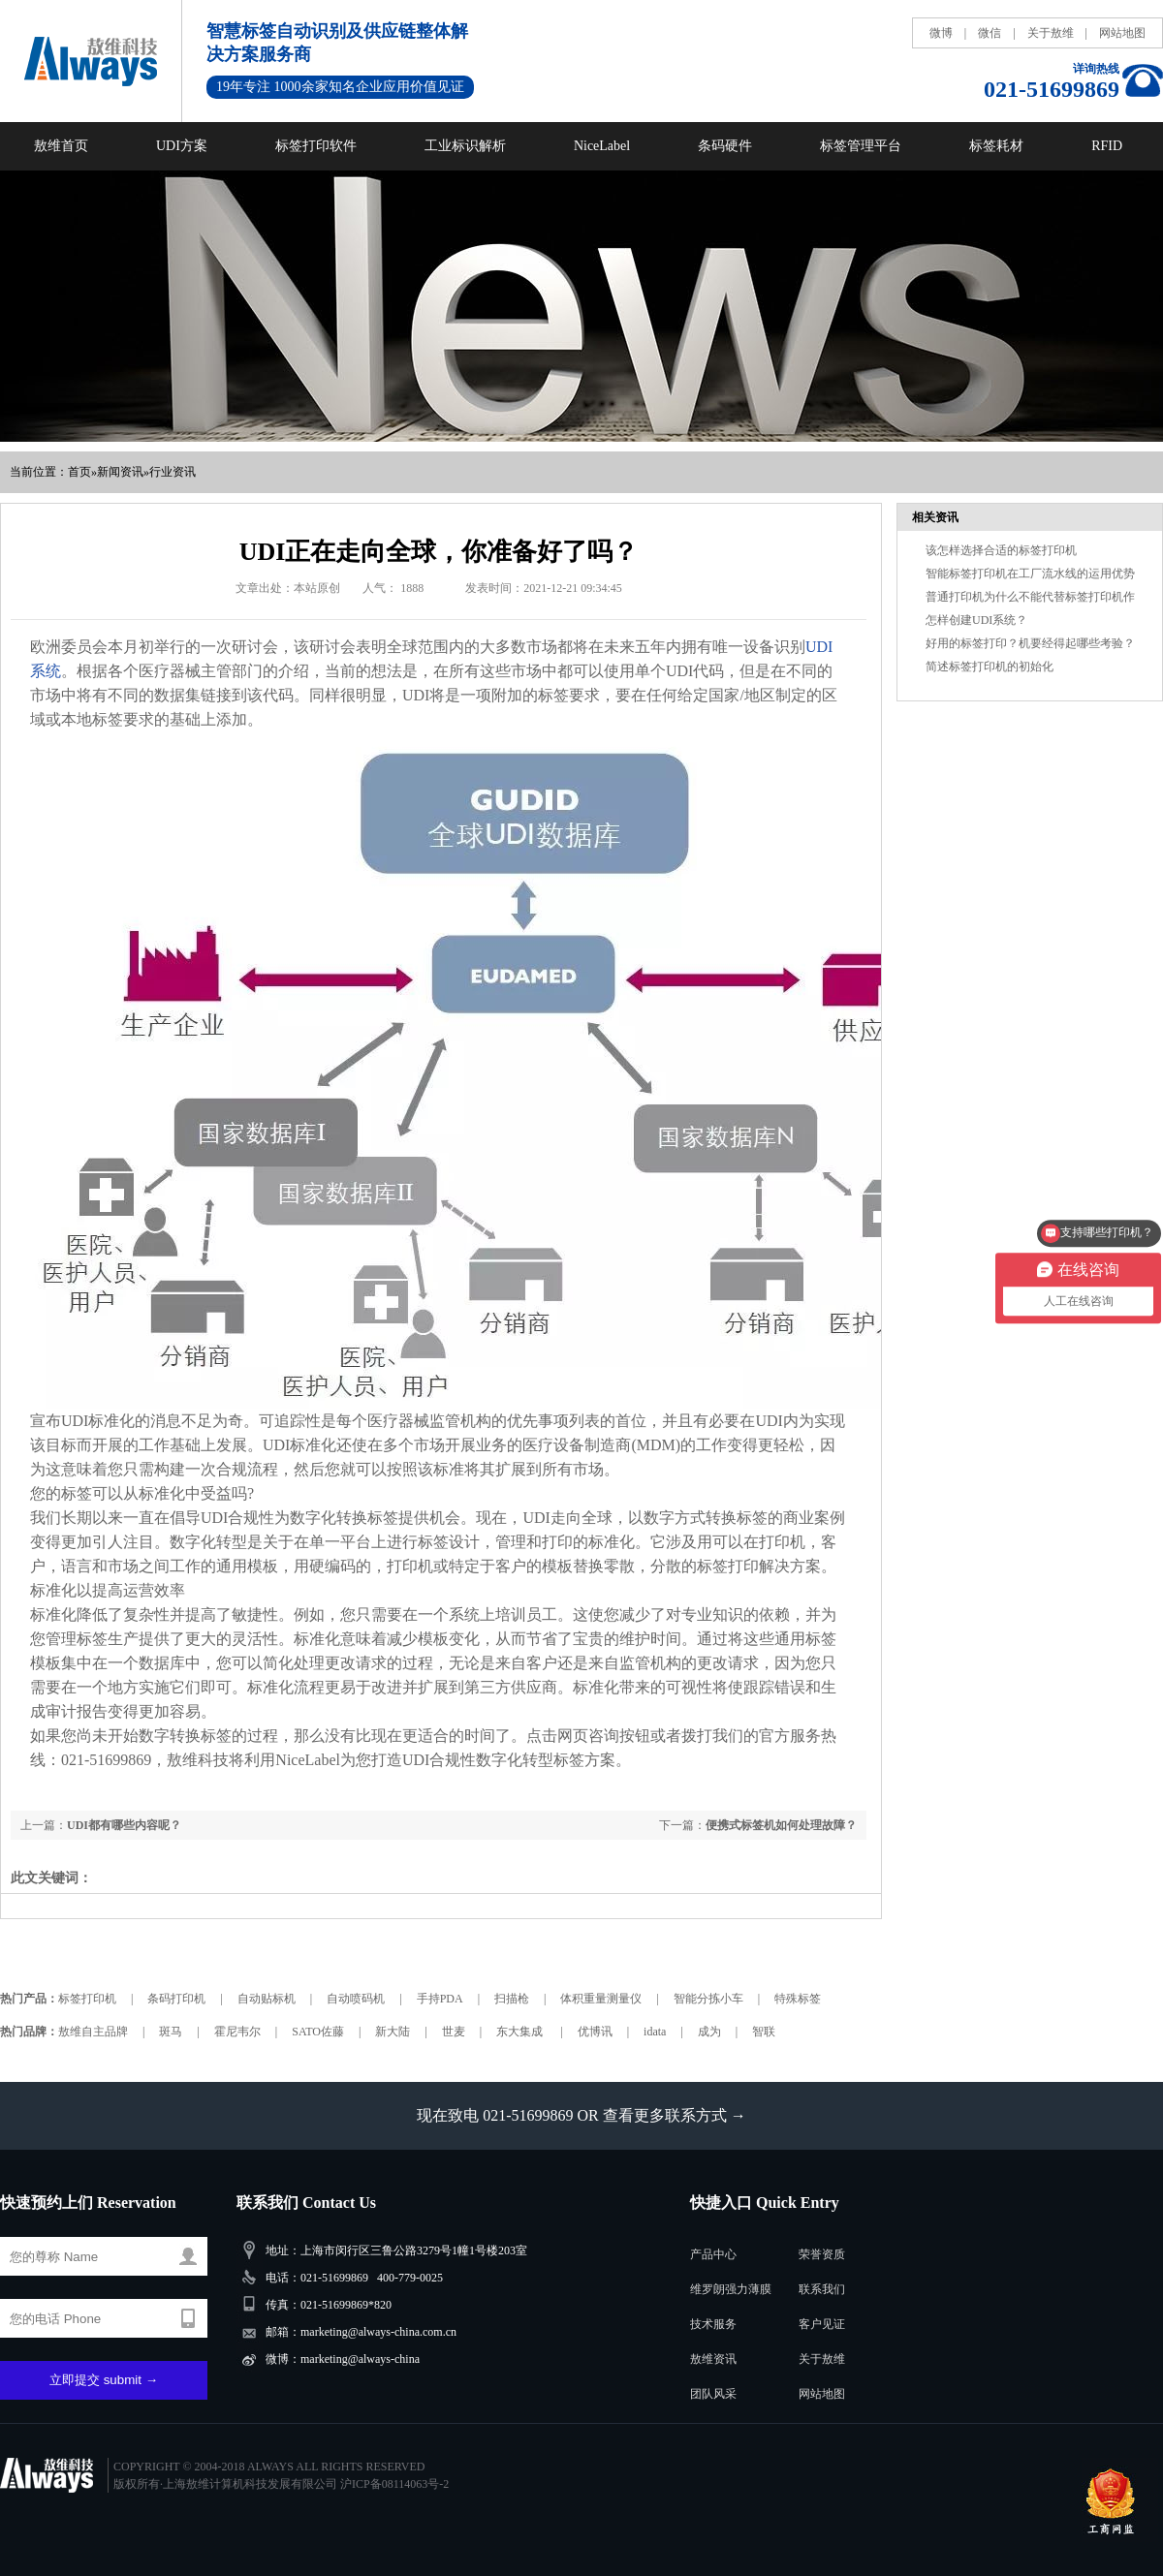  Describe the element at coordinates (996, 146) in the screenshot. I see `标签耗材` at that location.